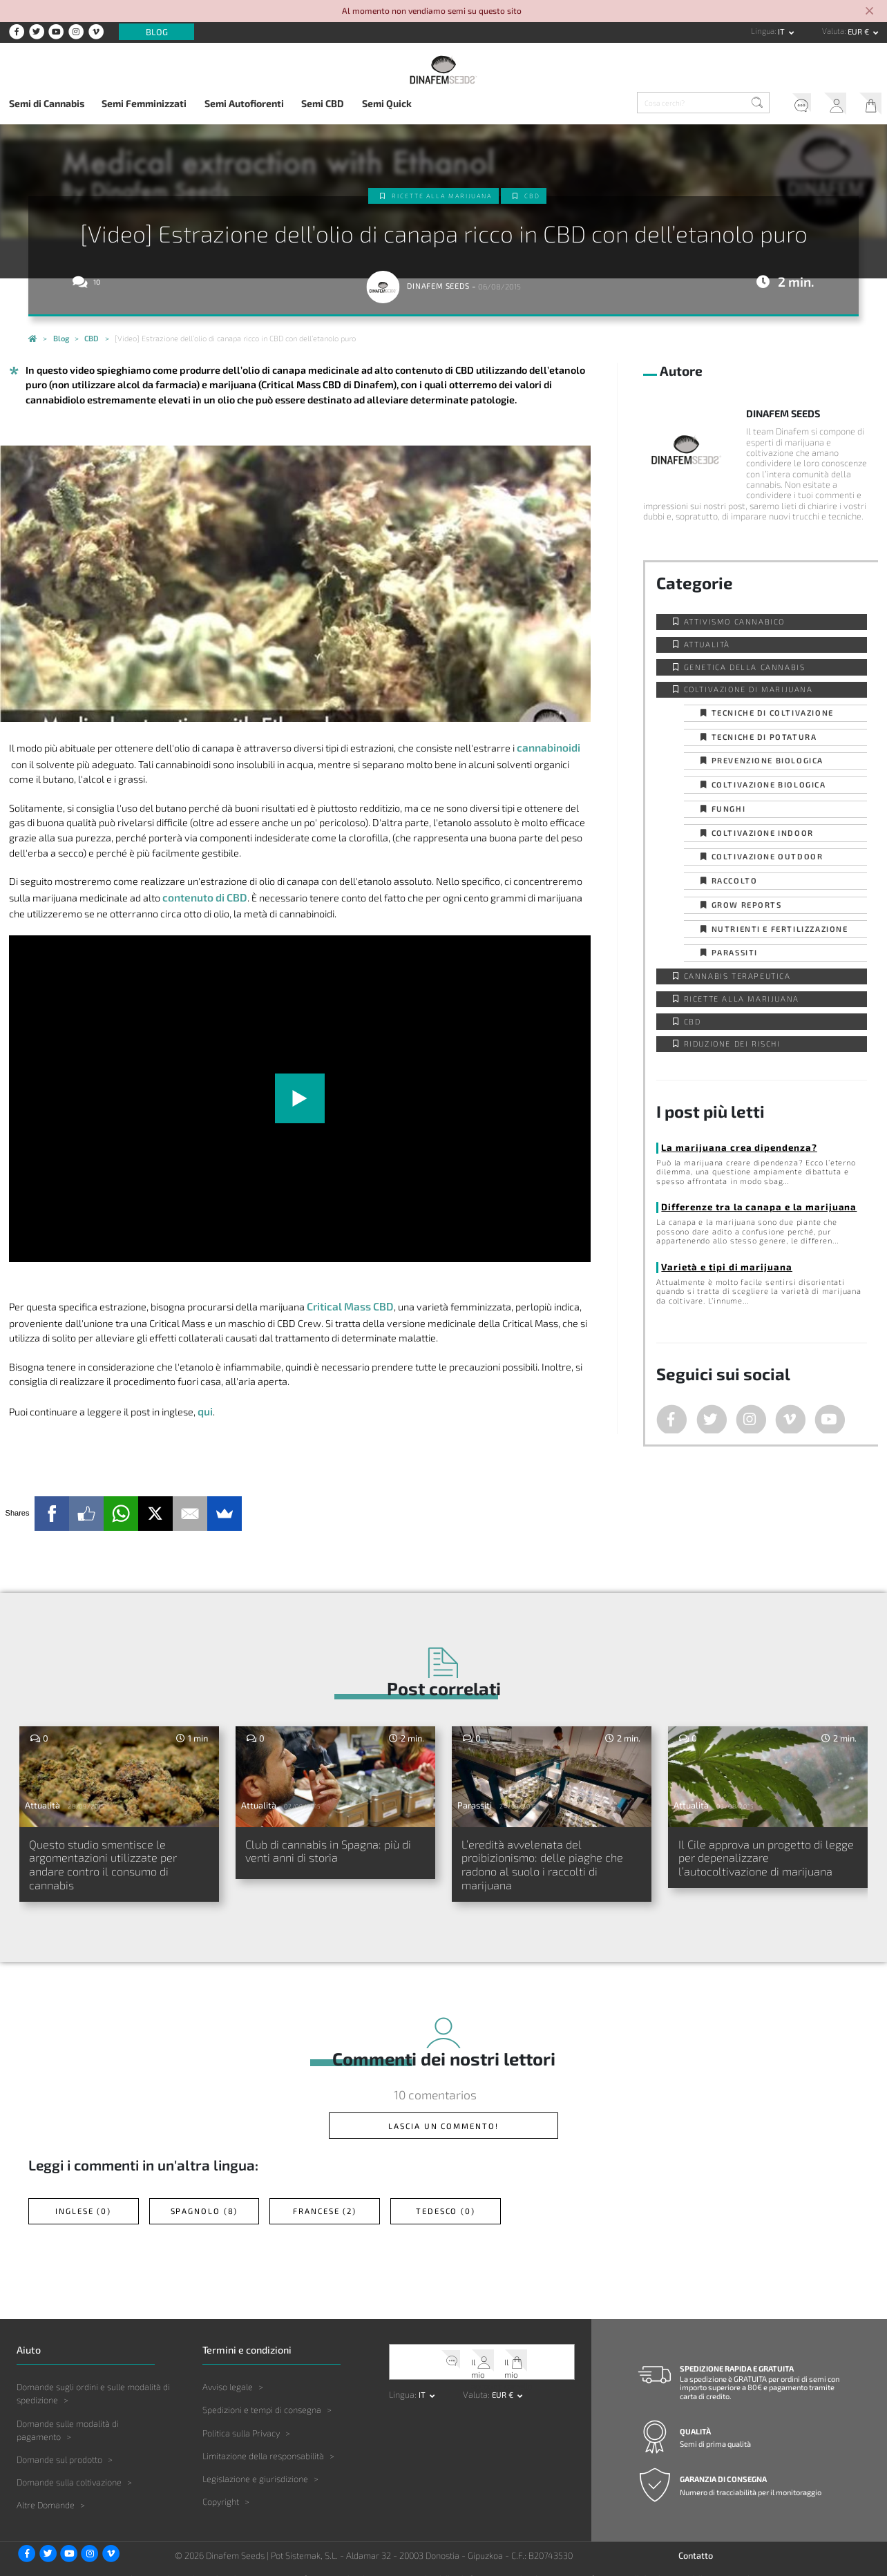 The height and width of the screenshot is (2576, 887). I want to click on Spedizioni e tempi di consegna, so click(261, 2395).